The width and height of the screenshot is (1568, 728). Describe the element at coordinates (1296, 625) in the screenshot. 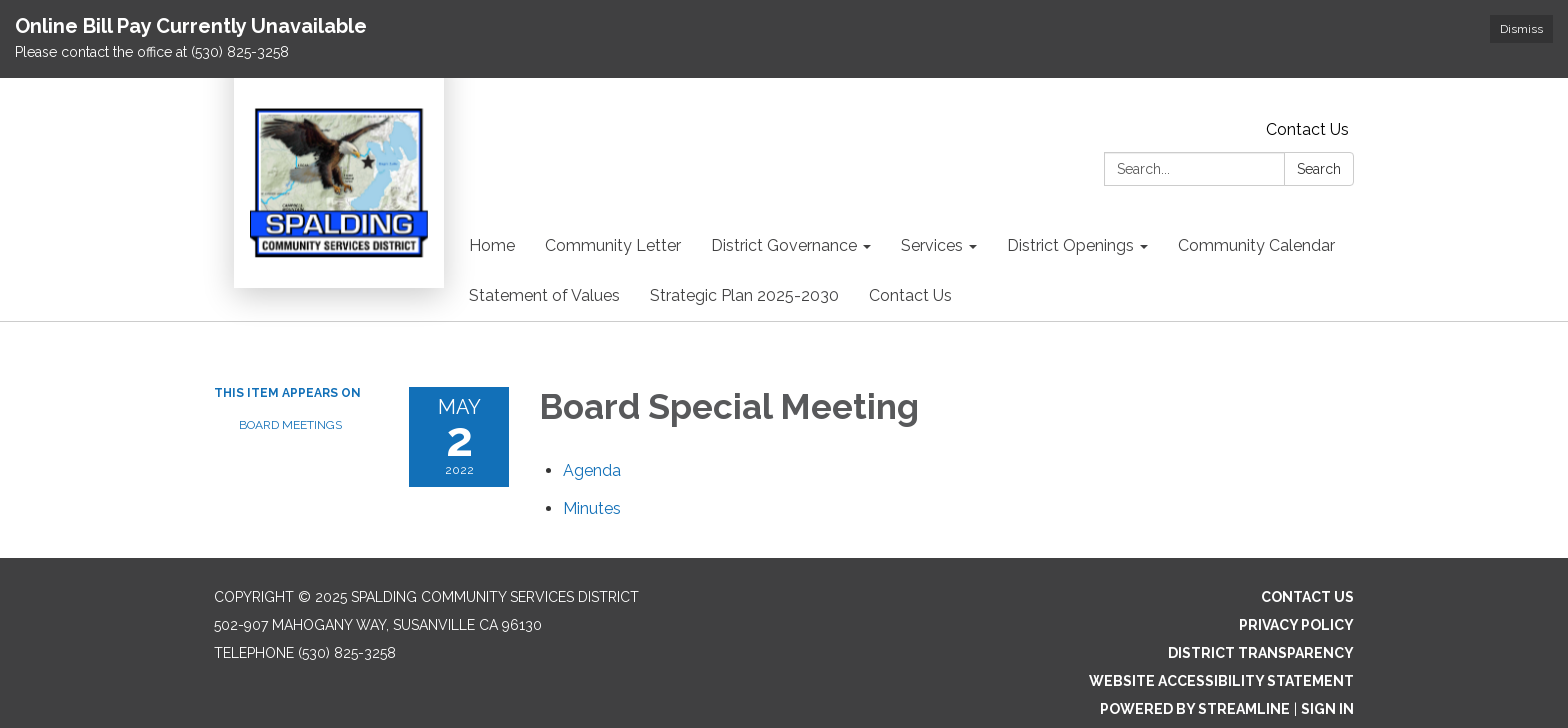

I see `Privacy Policy` at that location.